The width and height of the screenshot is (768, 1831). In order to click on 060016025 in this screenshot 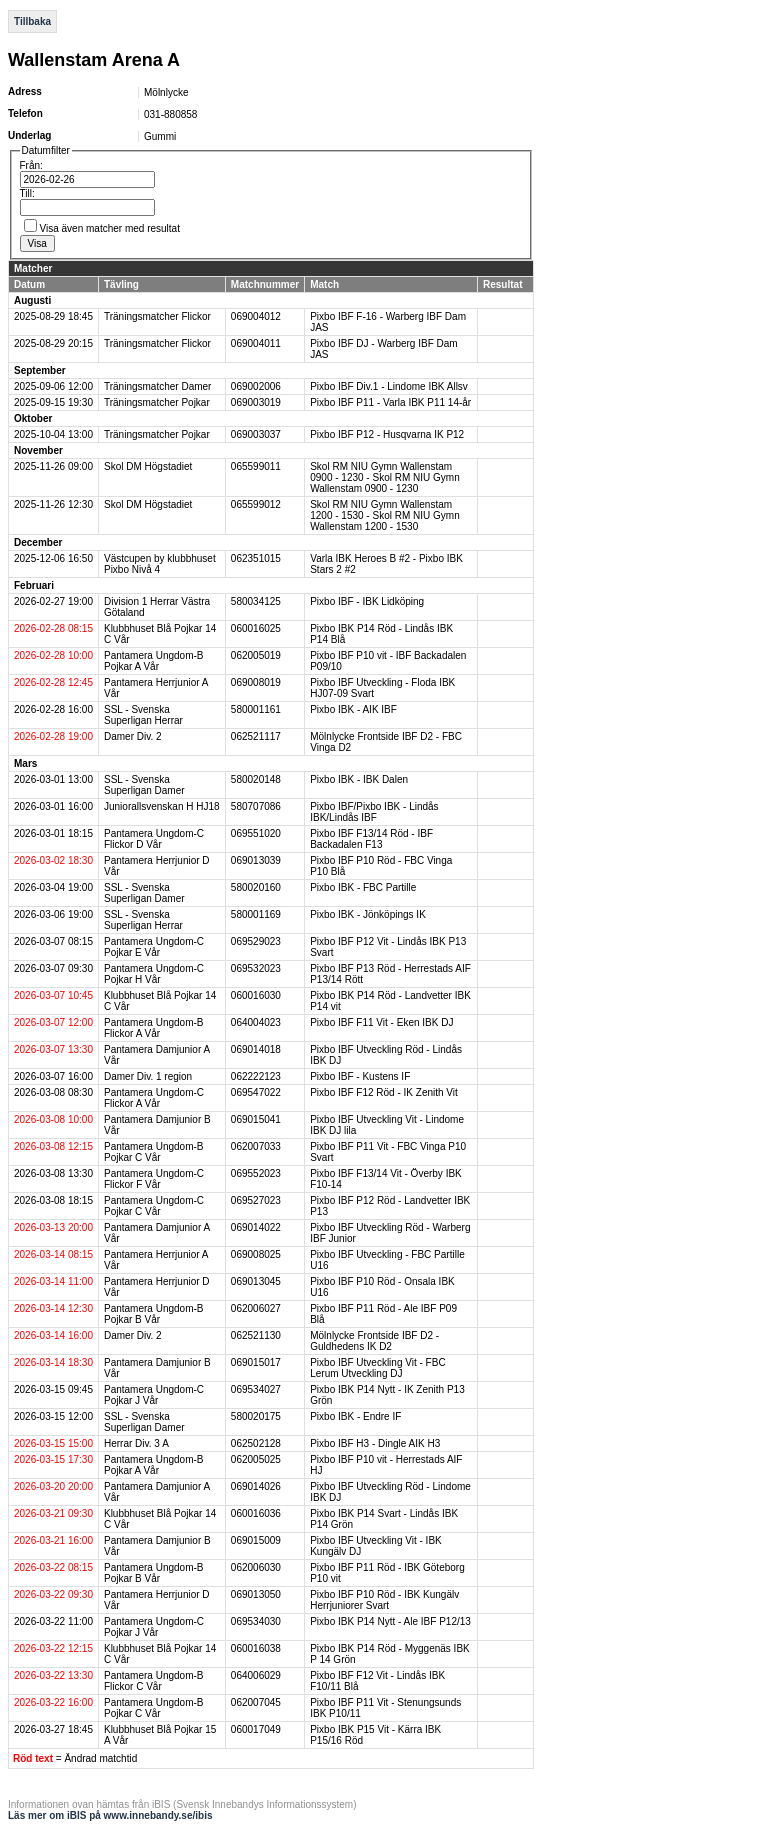, I will do `click(256, 628)`.